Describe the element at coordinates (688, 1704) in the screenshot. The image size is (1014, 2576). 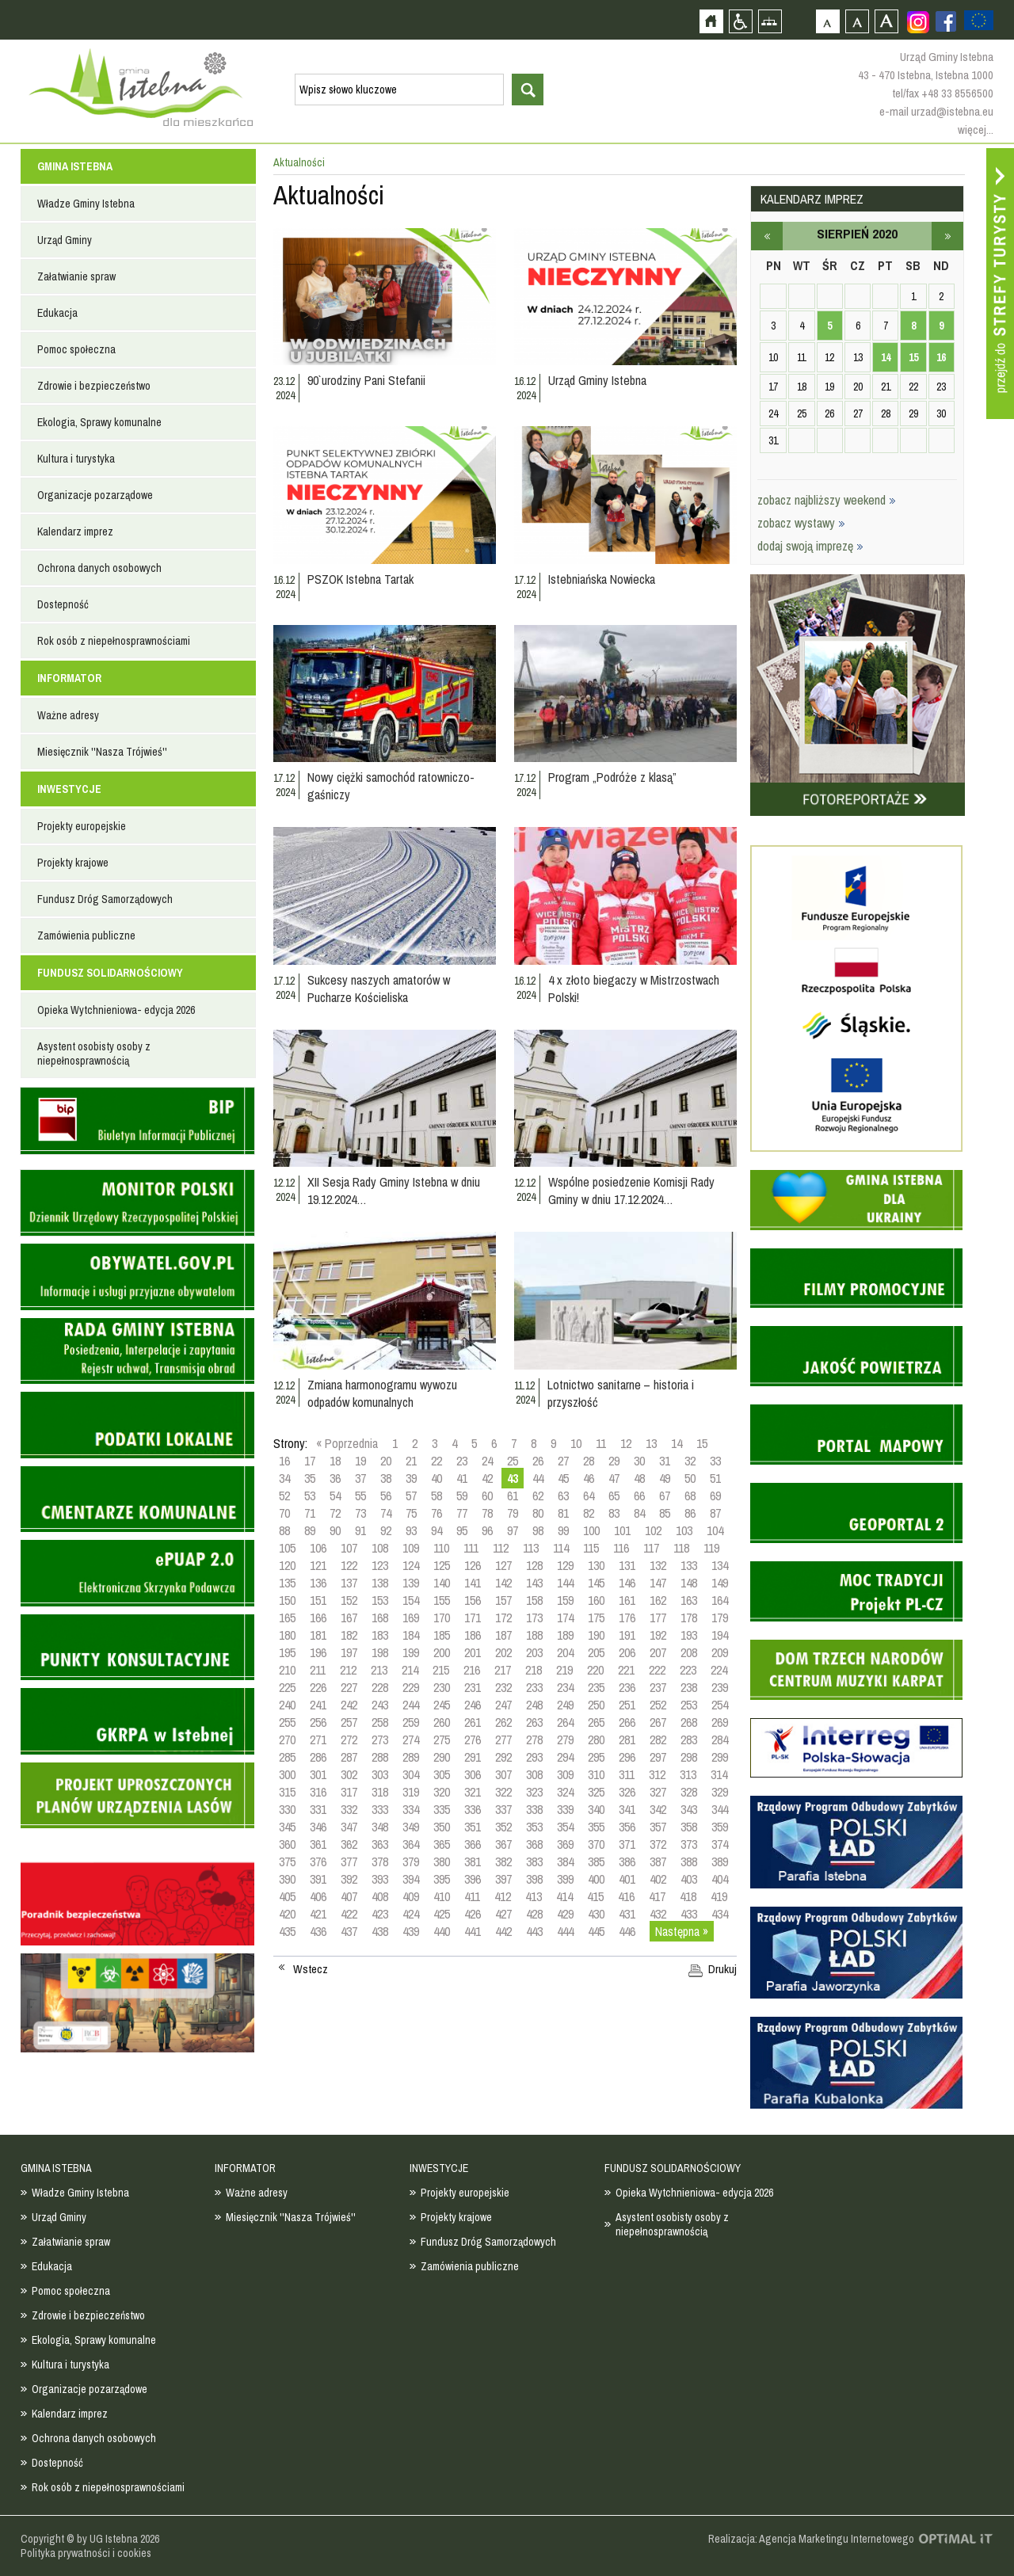
I see `253` at that location.